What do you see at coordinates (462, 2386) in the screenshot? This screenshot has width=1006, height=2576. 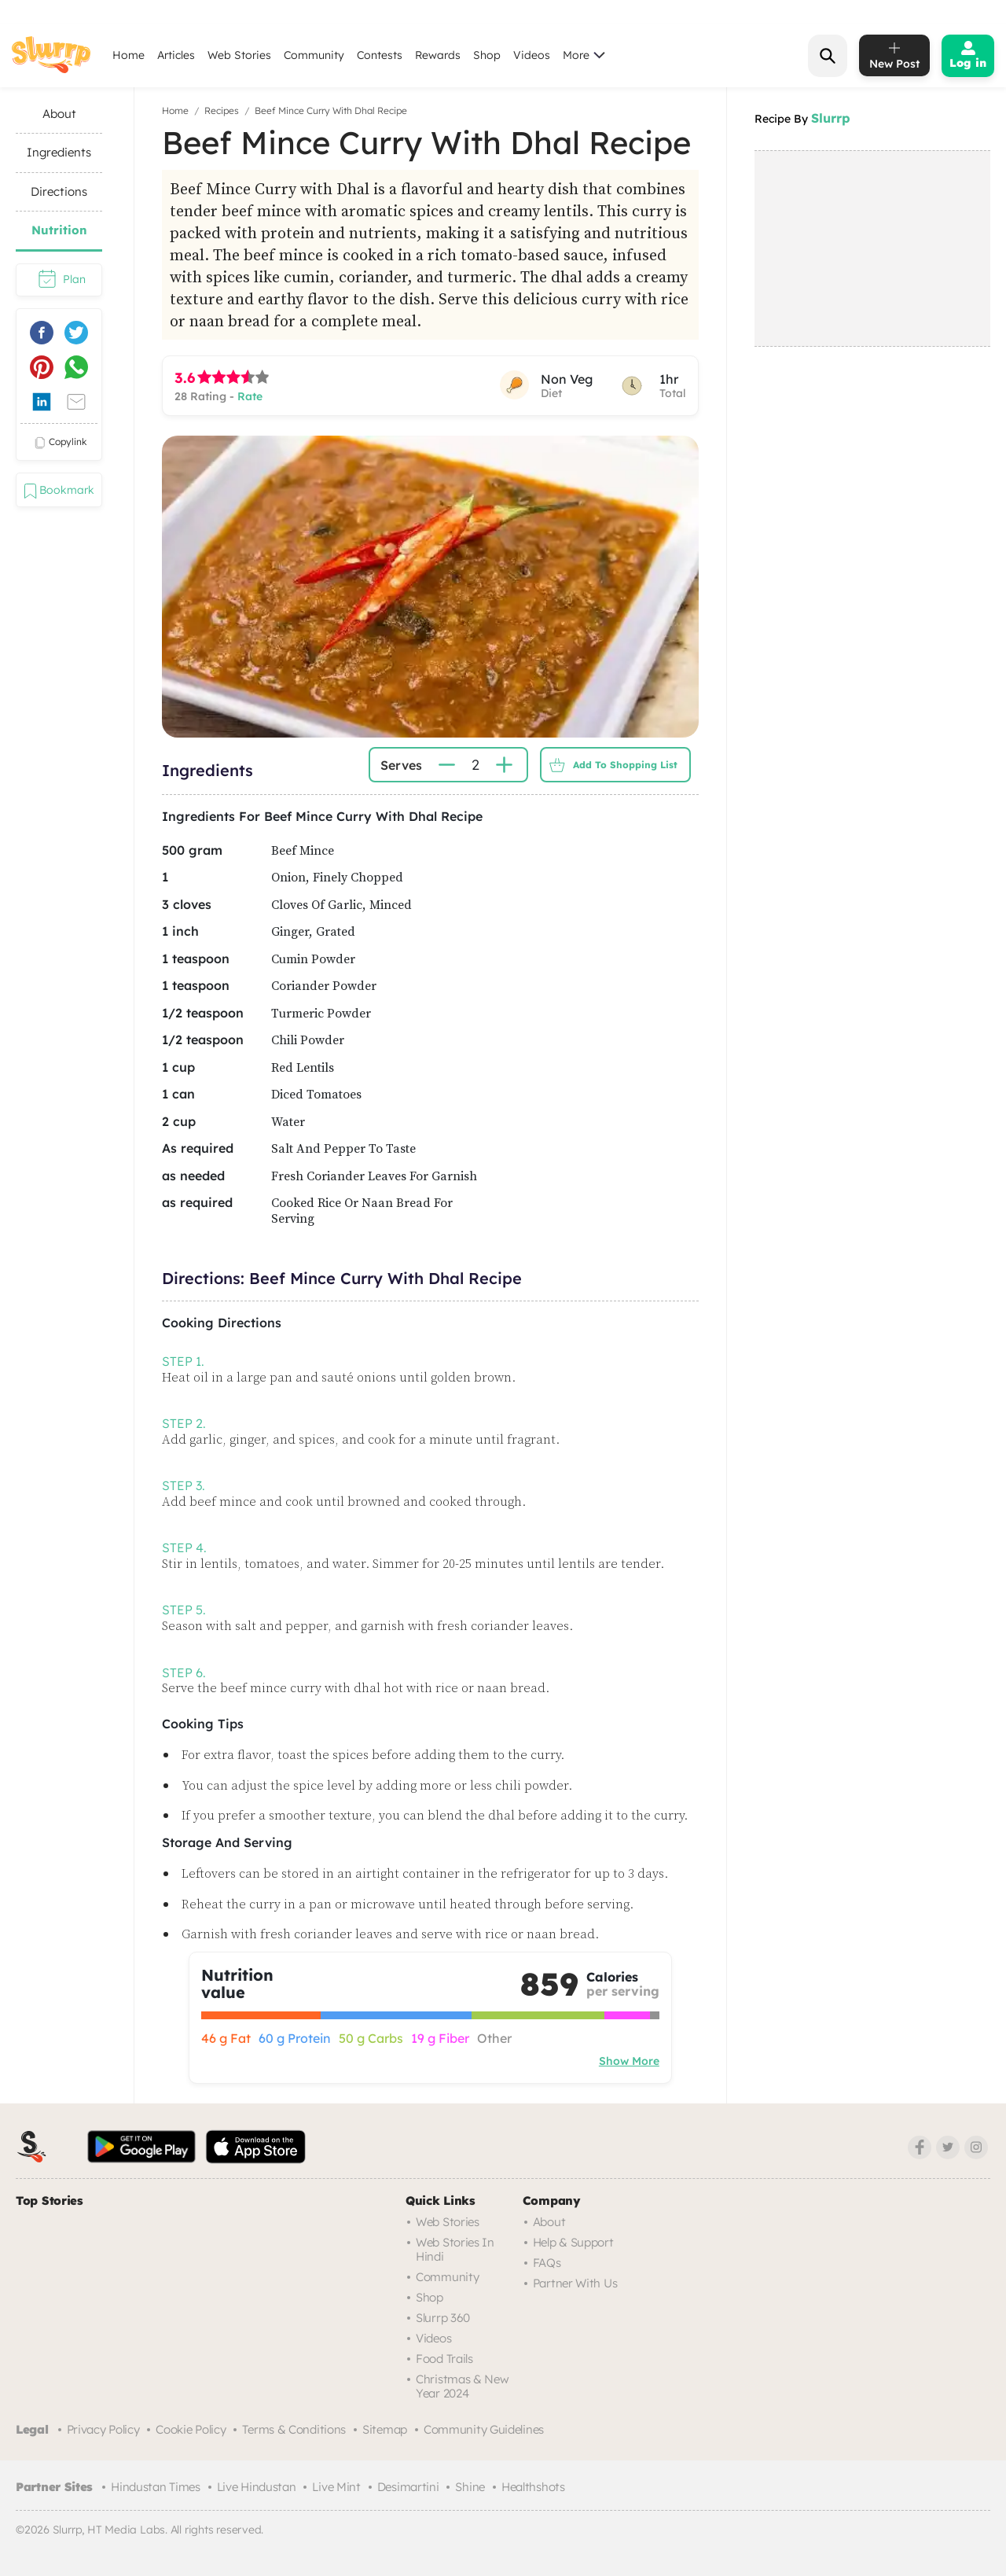 I see `Christmas & New Year 2024` at bounding box center [462, 2386].